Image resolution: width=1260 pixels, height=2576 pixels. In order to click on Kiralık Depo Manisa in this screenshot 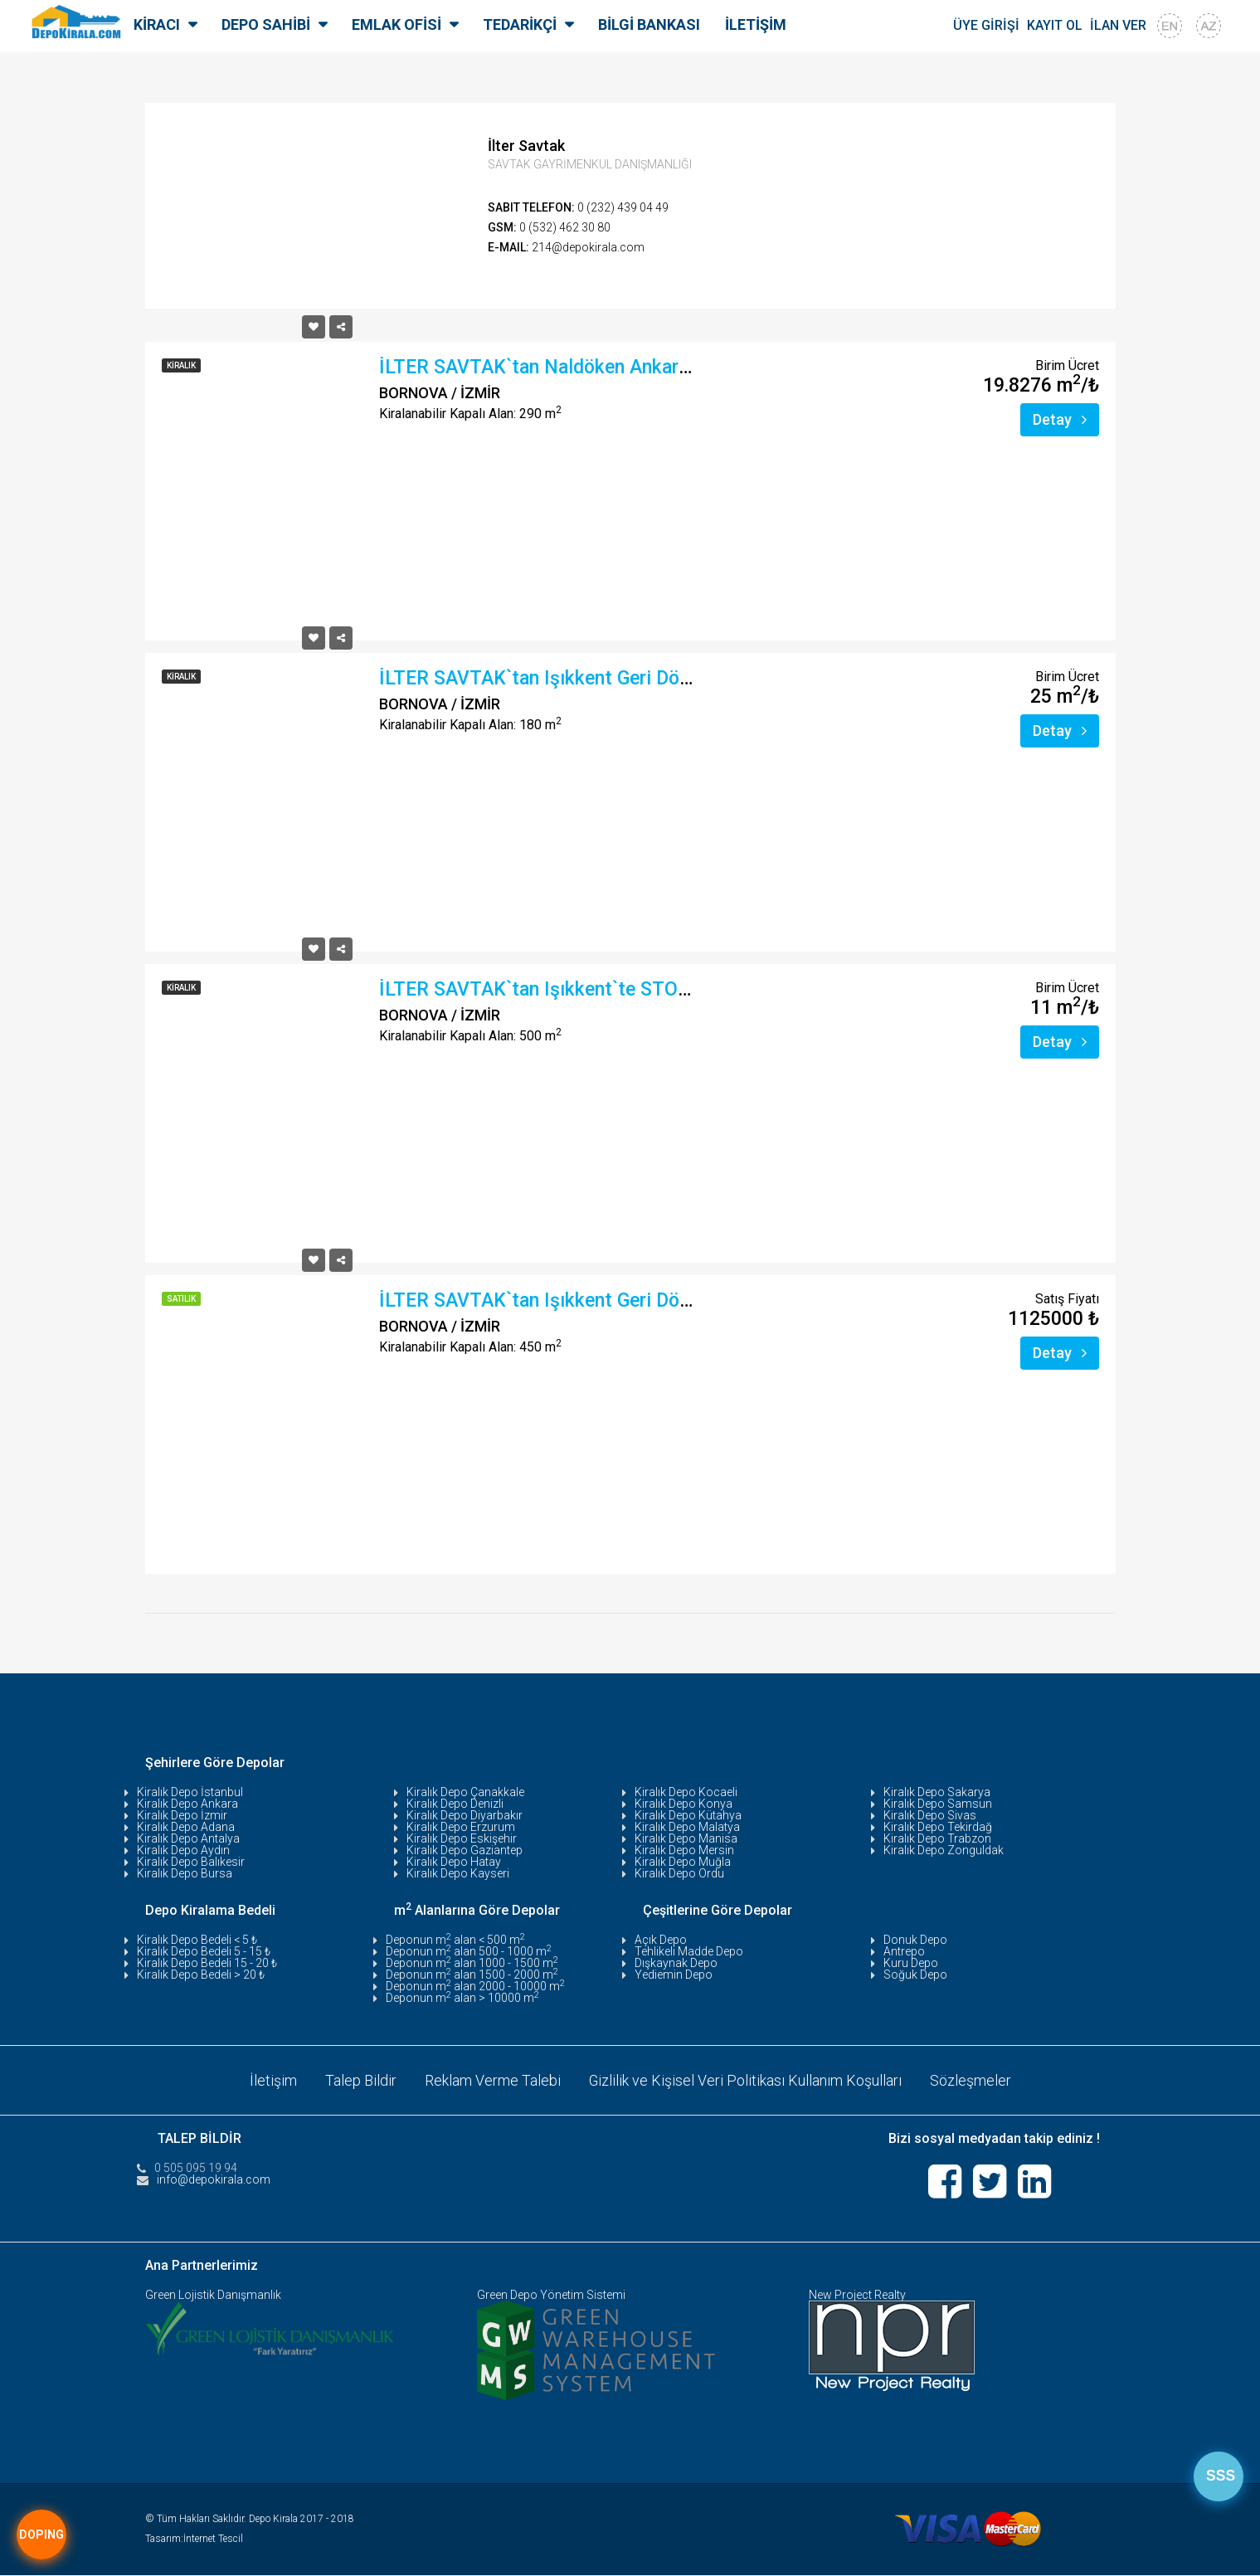, I will do `click(686, 1838)`.